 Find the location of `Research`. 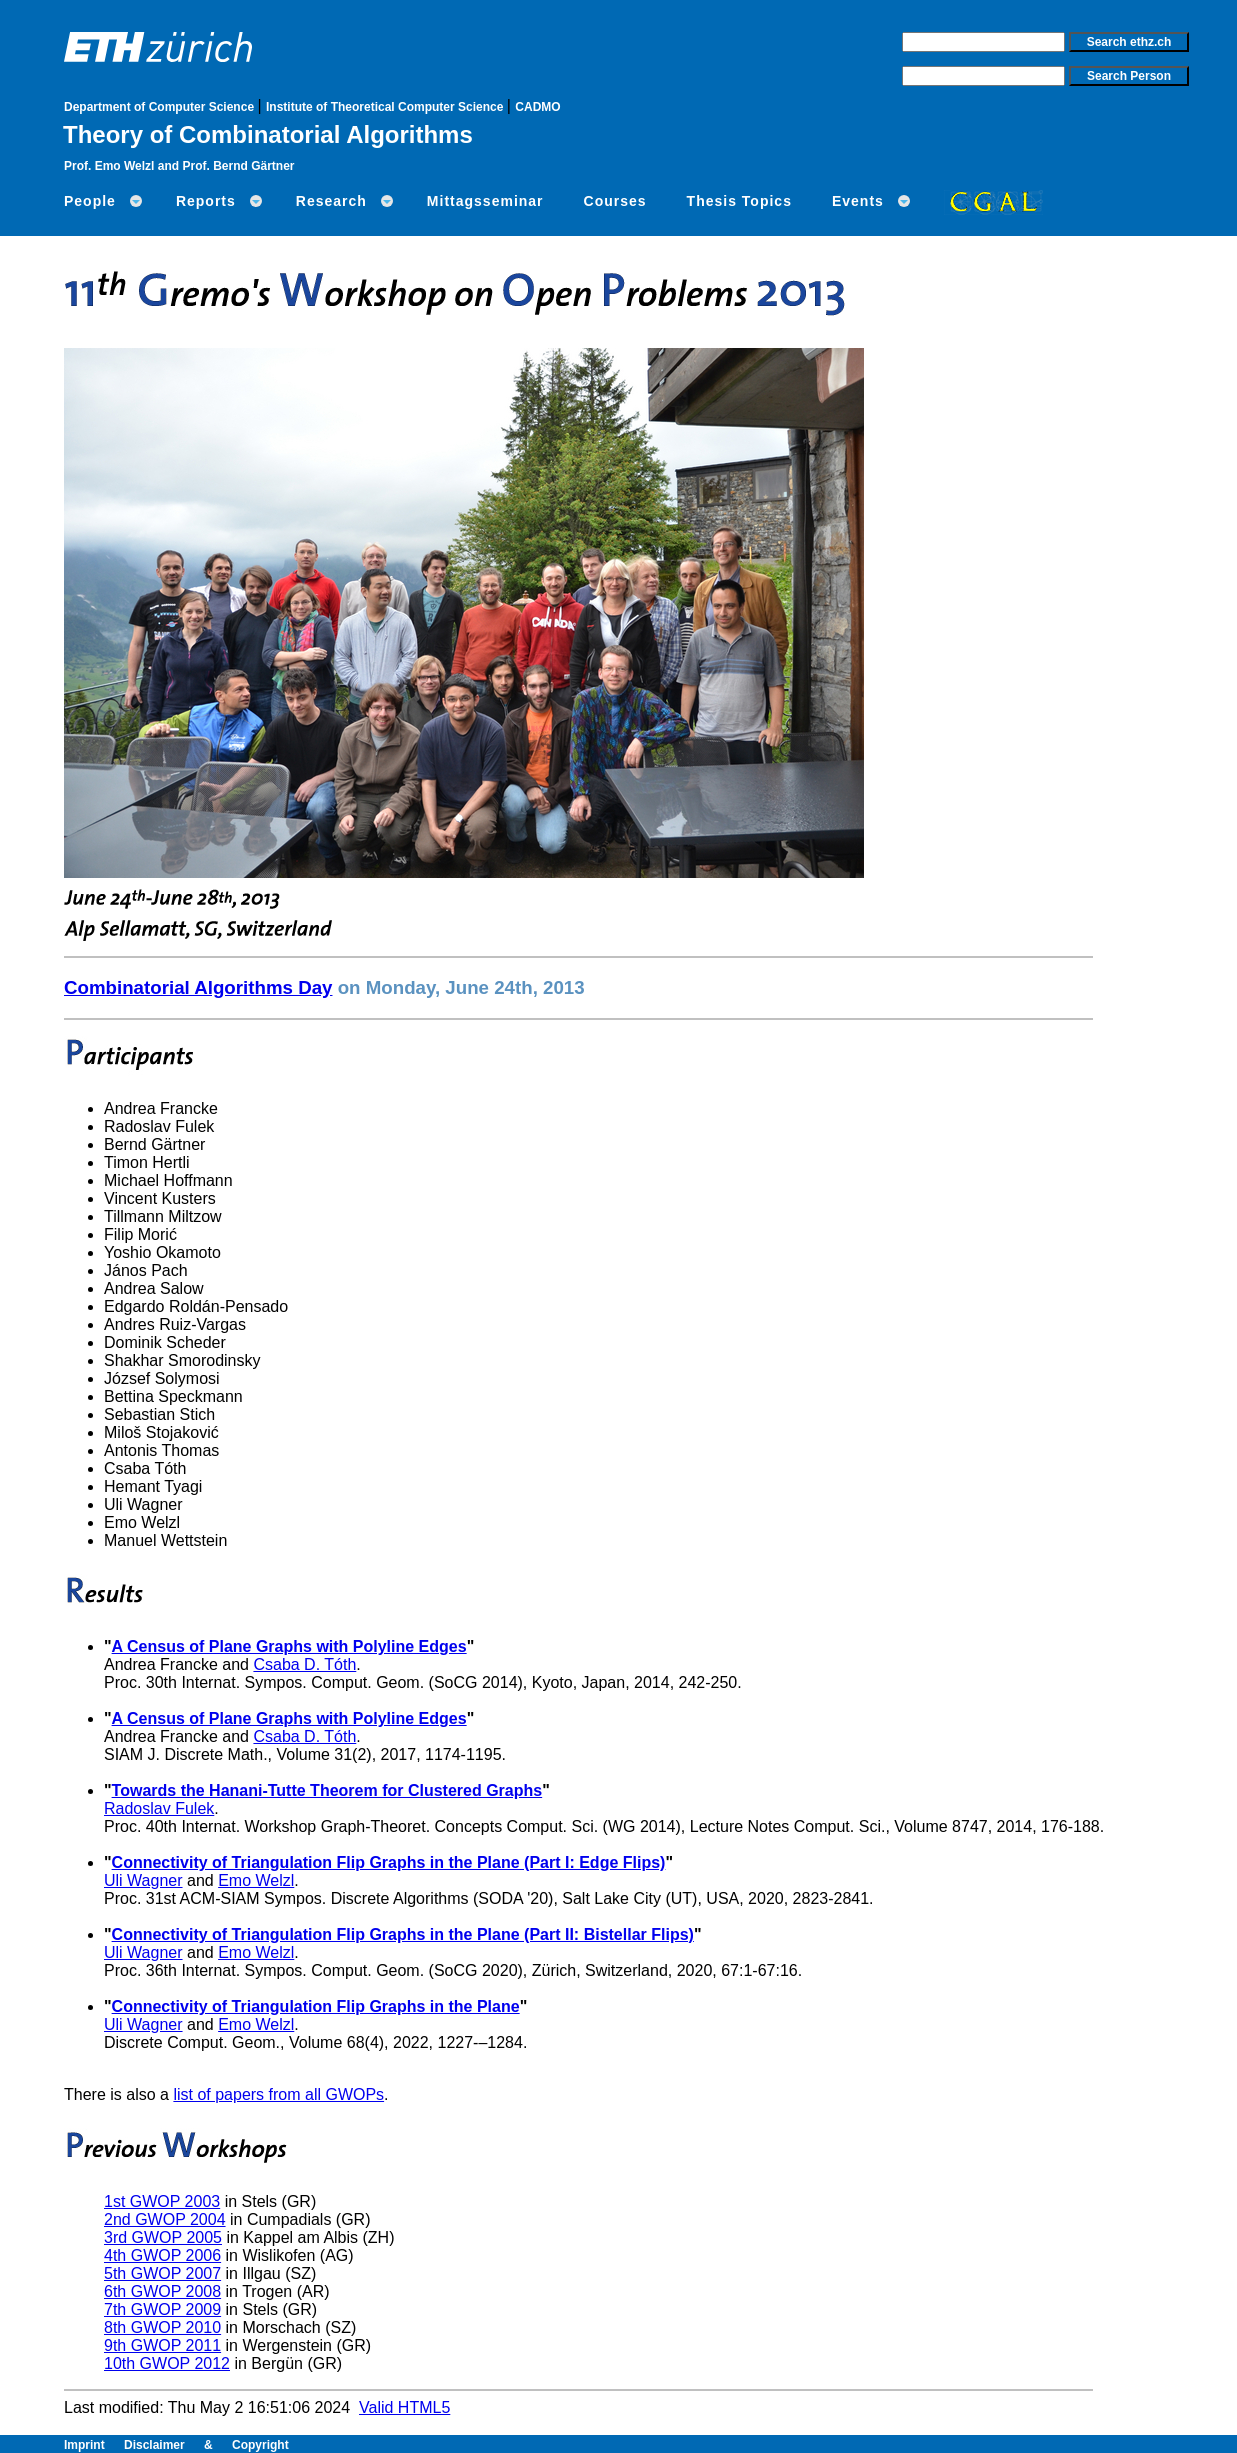

Research is located at coordinates (331, 201).